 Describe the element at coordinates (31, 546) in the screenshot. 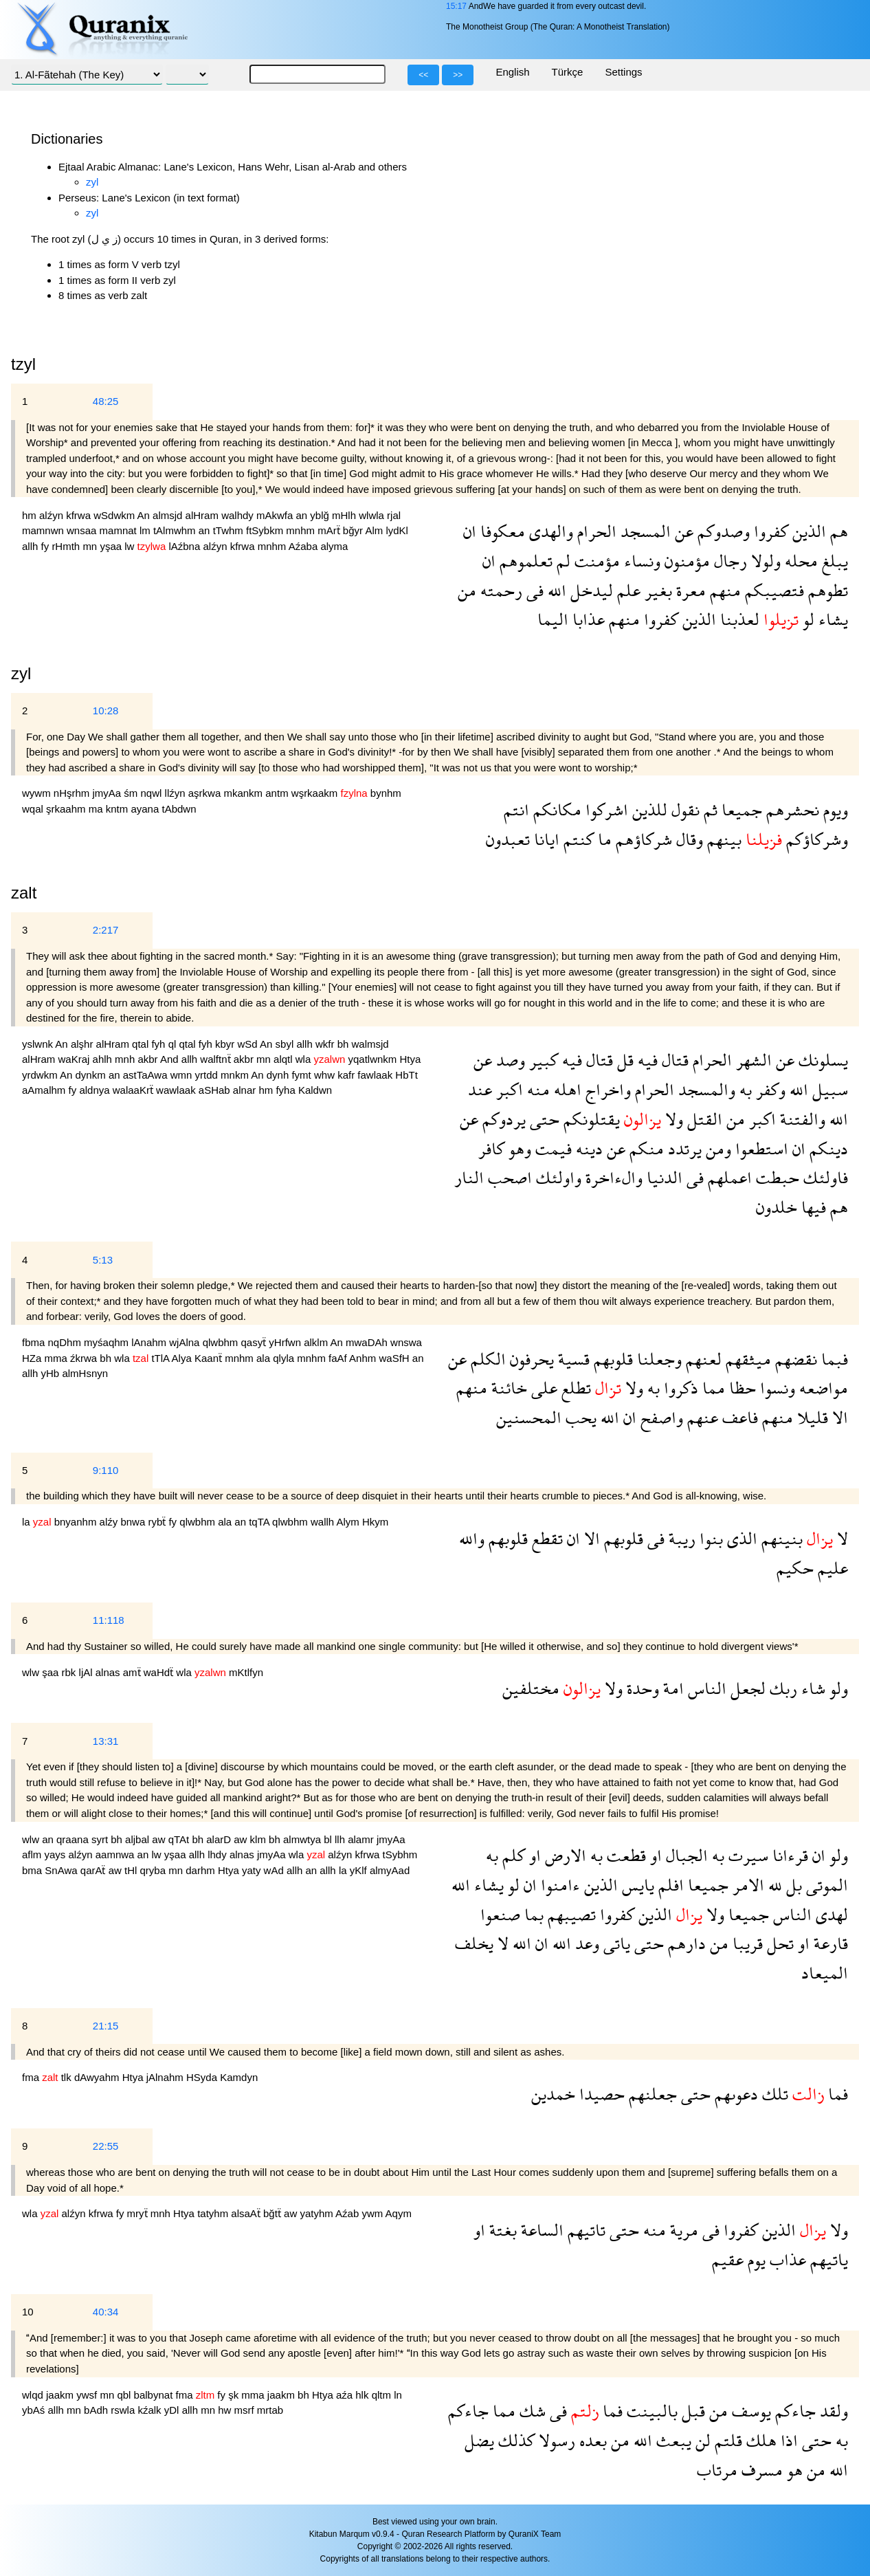

I see `allh` at that location.